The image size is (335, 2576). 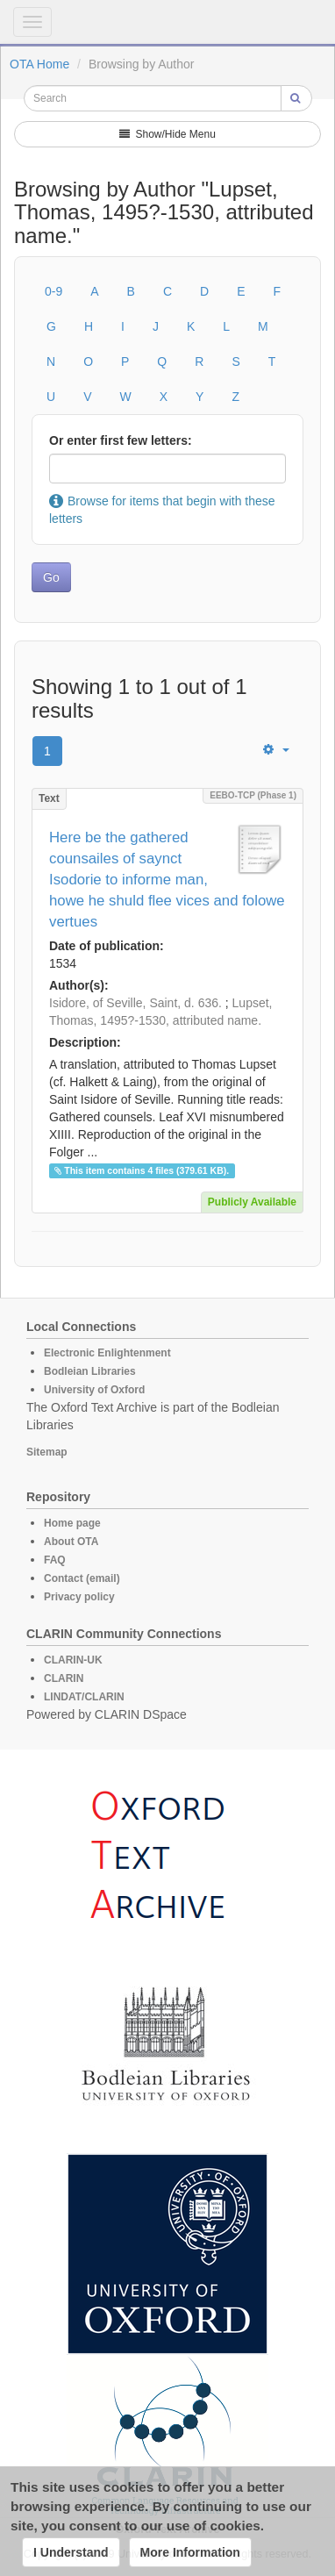 What do you see at coordinates (53, 291) in the screenshot?
I see `0-9` at bounding box center [53, 291].